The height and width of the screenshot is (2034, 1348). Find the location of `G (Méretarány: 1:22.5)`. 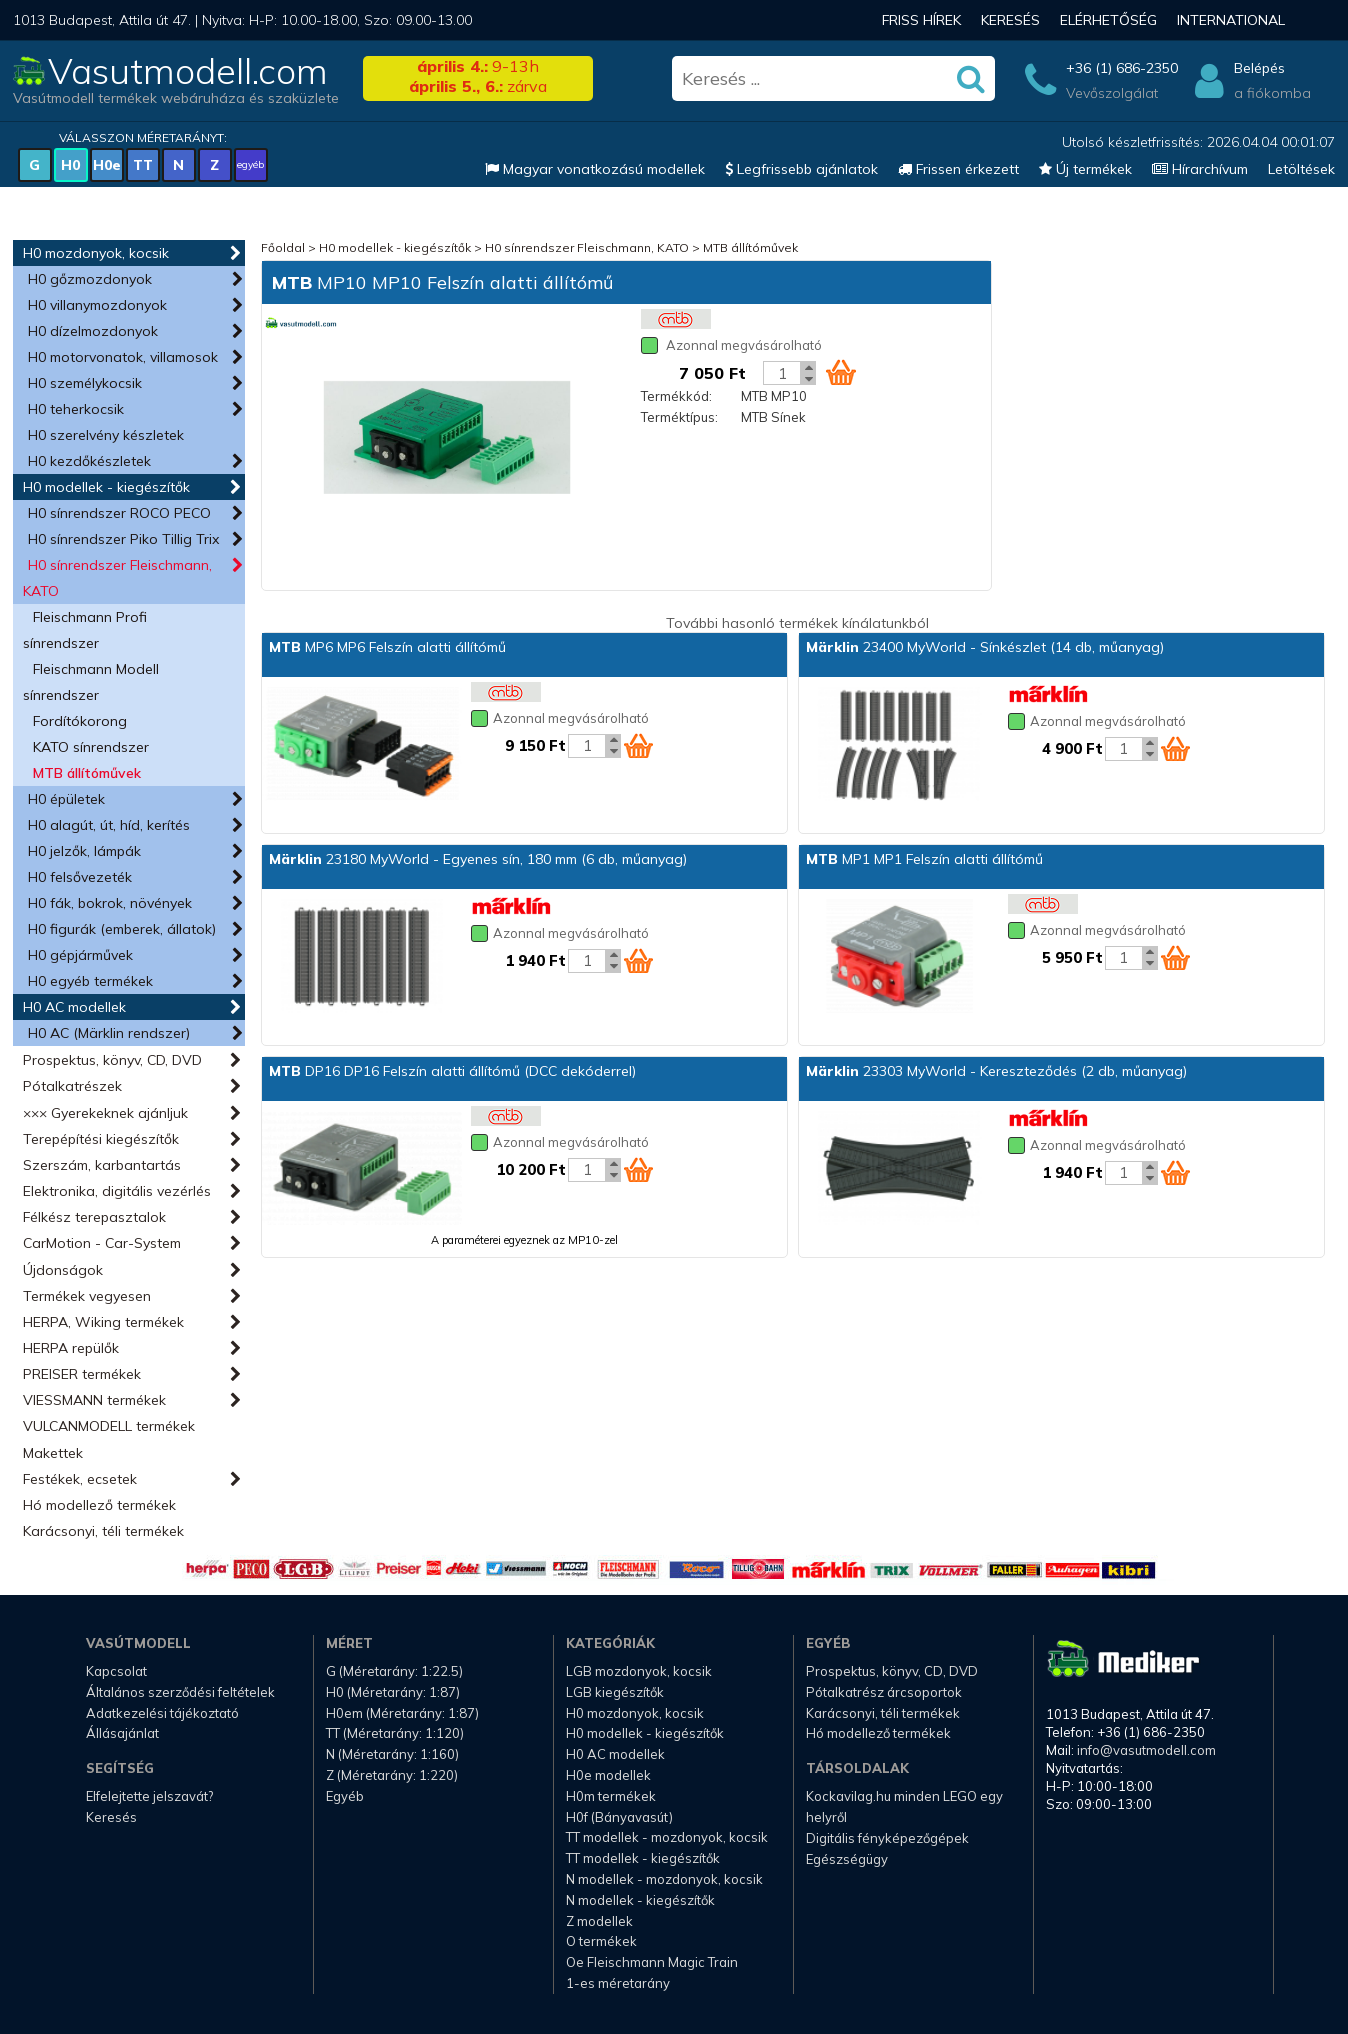

G (Méretarány: 1:22.5) is located at coordinates (394, 1671).